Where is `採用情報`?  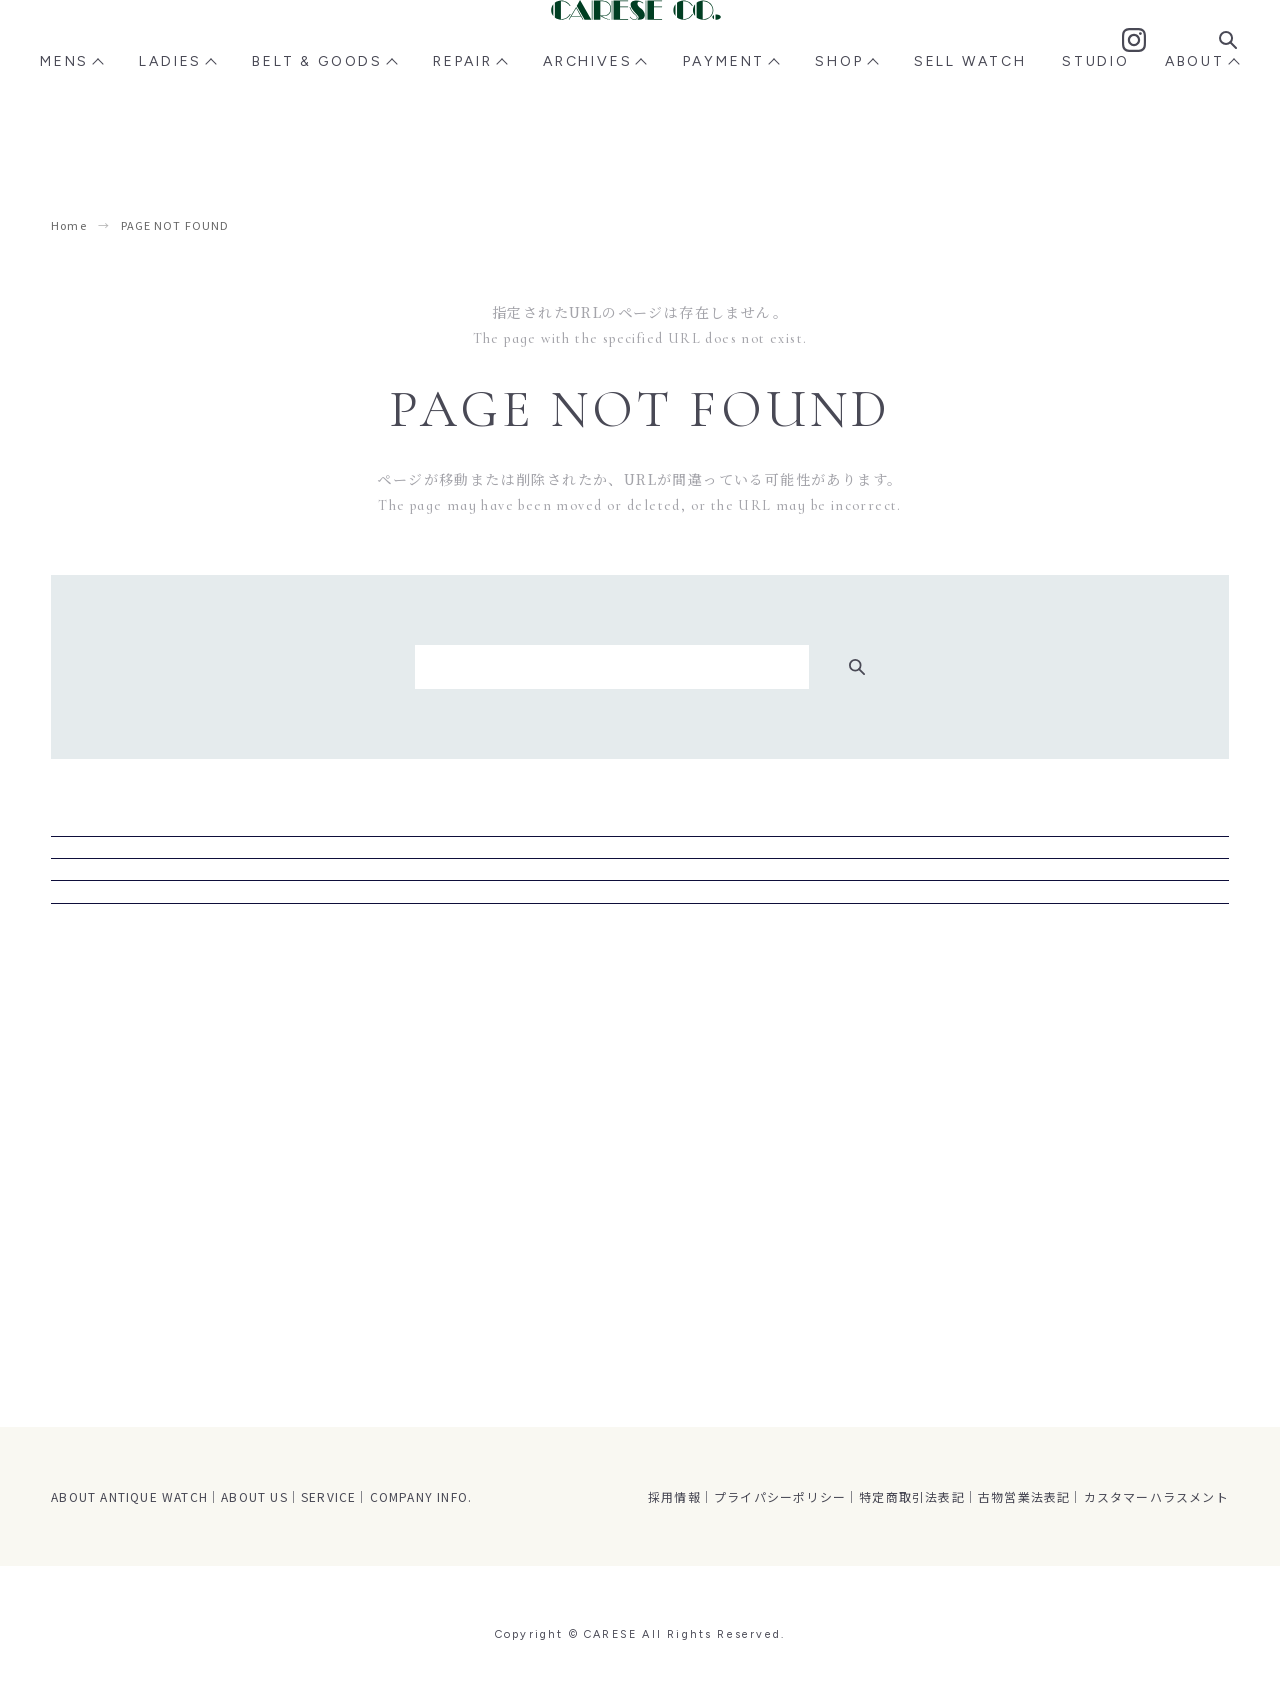 採用情報 is located at coordinates (674, 1496).